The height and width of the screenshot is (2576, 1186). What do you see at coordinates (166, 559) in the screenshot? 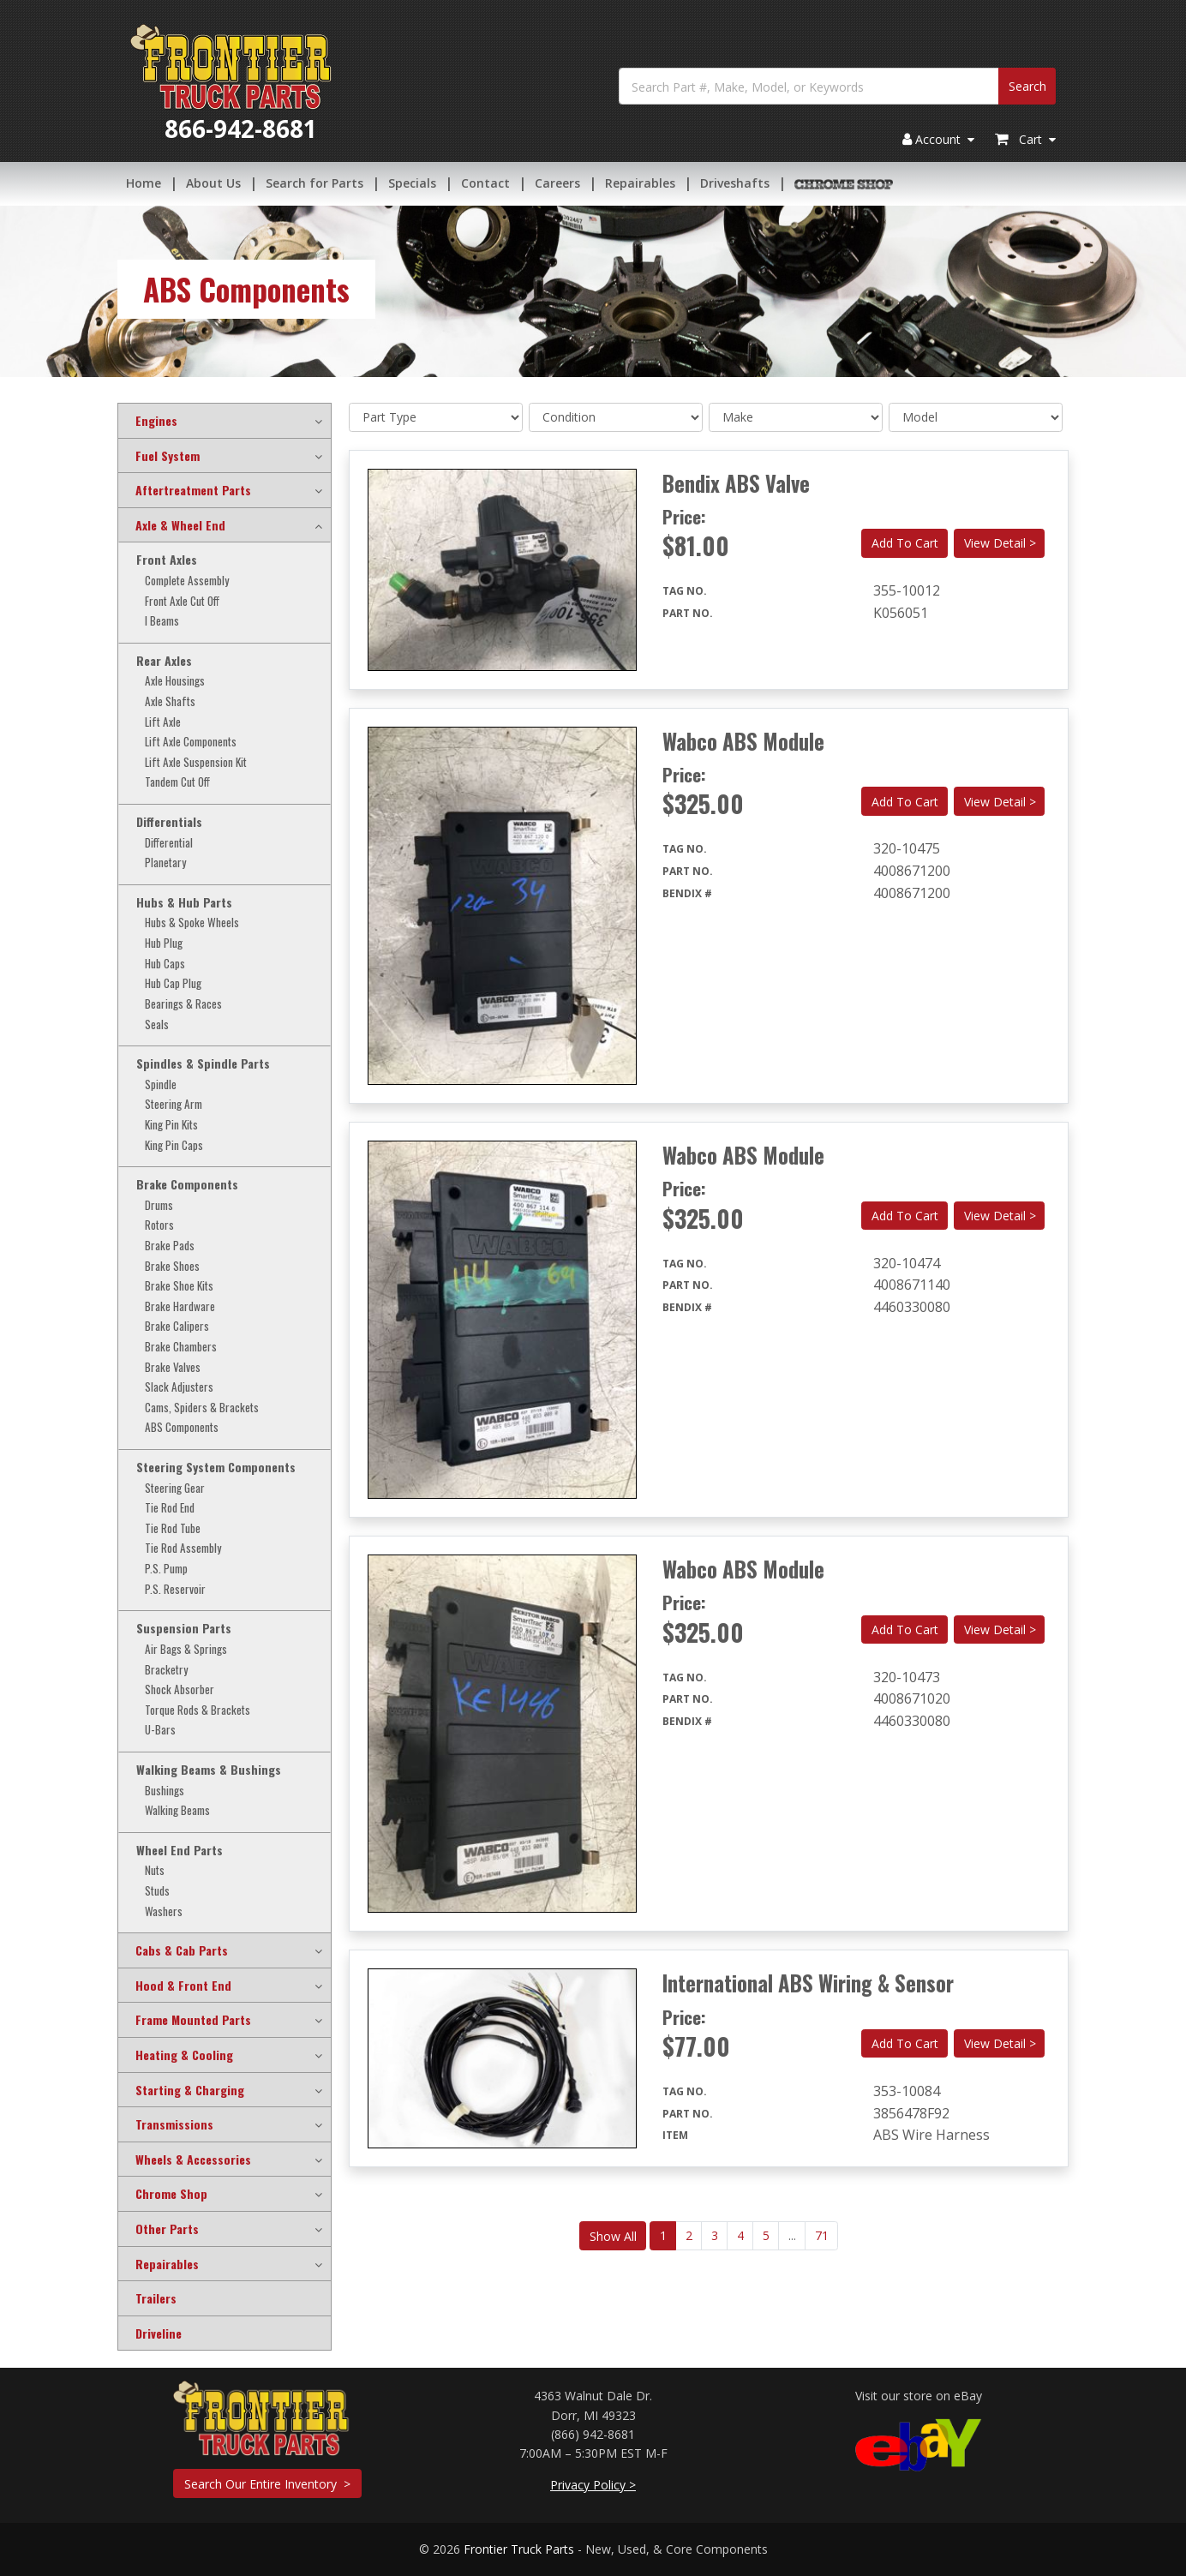
I see `Front Axles` at bounding box center [166, 559].